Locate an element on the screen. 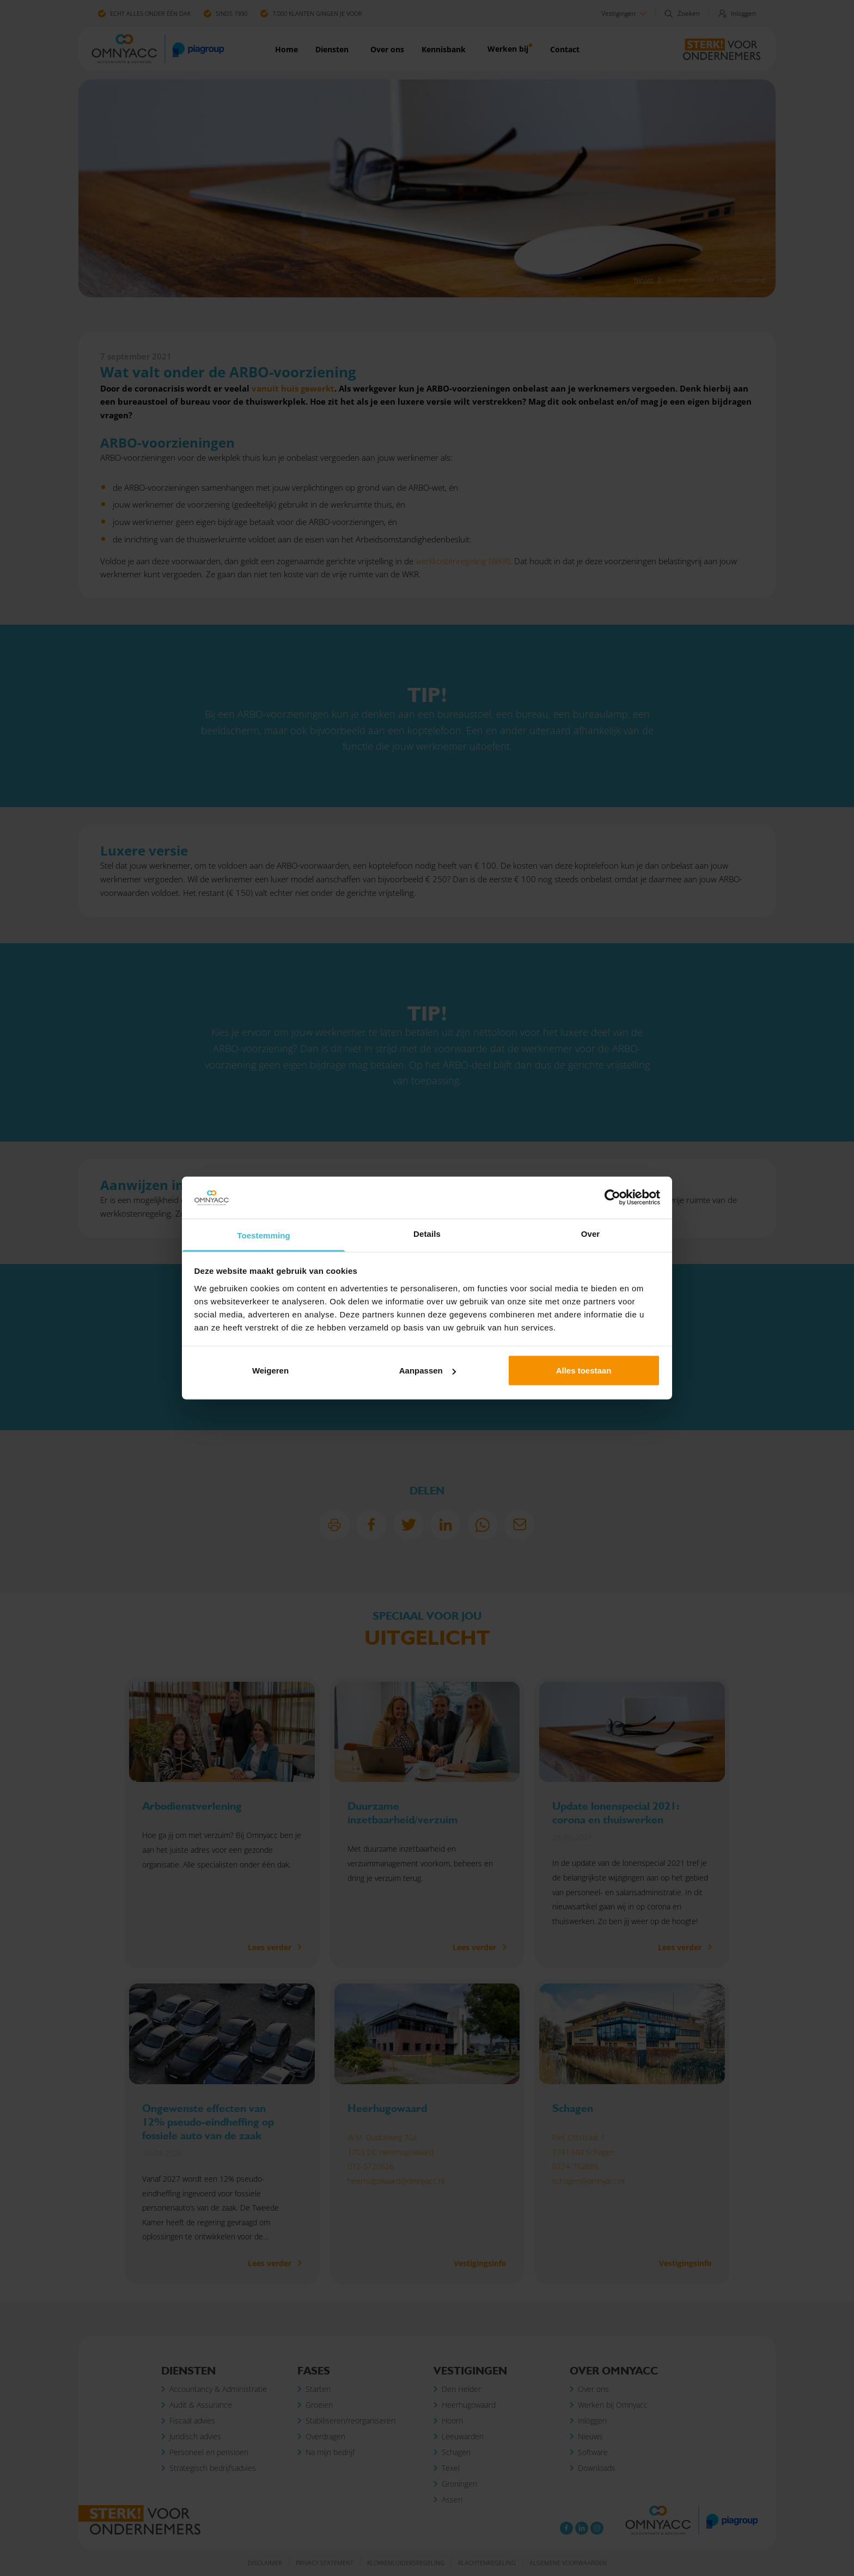  Weigeren is located at coordinates (270, 1370).